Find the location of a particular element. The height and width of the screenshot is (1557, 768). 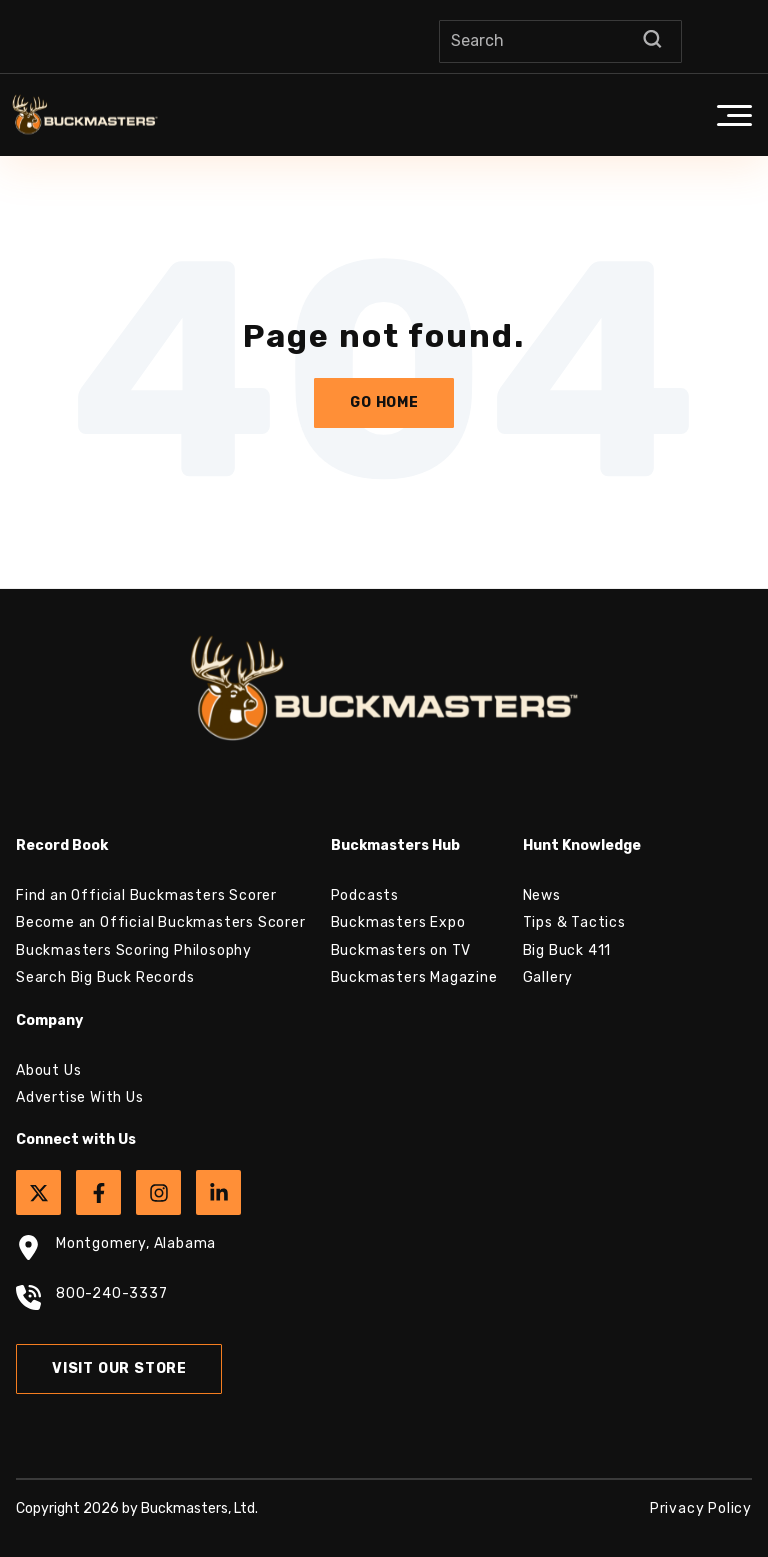

Gallery [menuitem] is located at coordinates (548, 977).